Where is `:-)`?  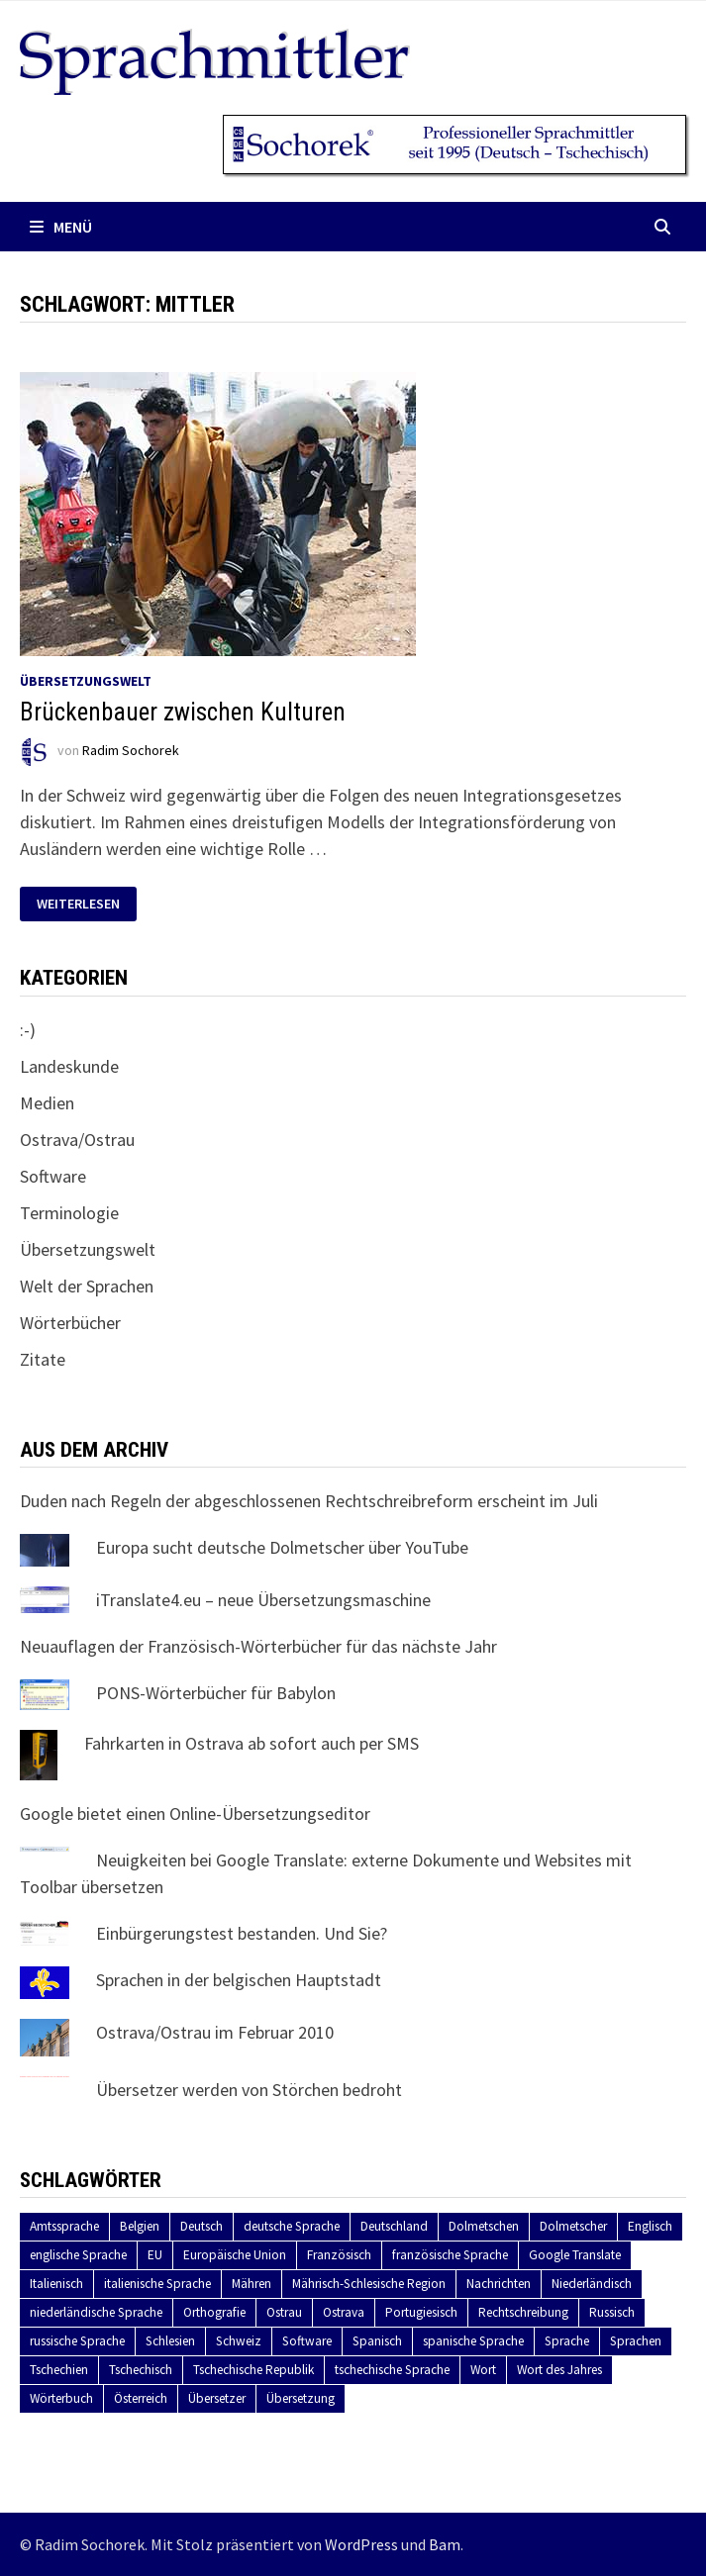 :-) is located at coordinates (28, 1029).